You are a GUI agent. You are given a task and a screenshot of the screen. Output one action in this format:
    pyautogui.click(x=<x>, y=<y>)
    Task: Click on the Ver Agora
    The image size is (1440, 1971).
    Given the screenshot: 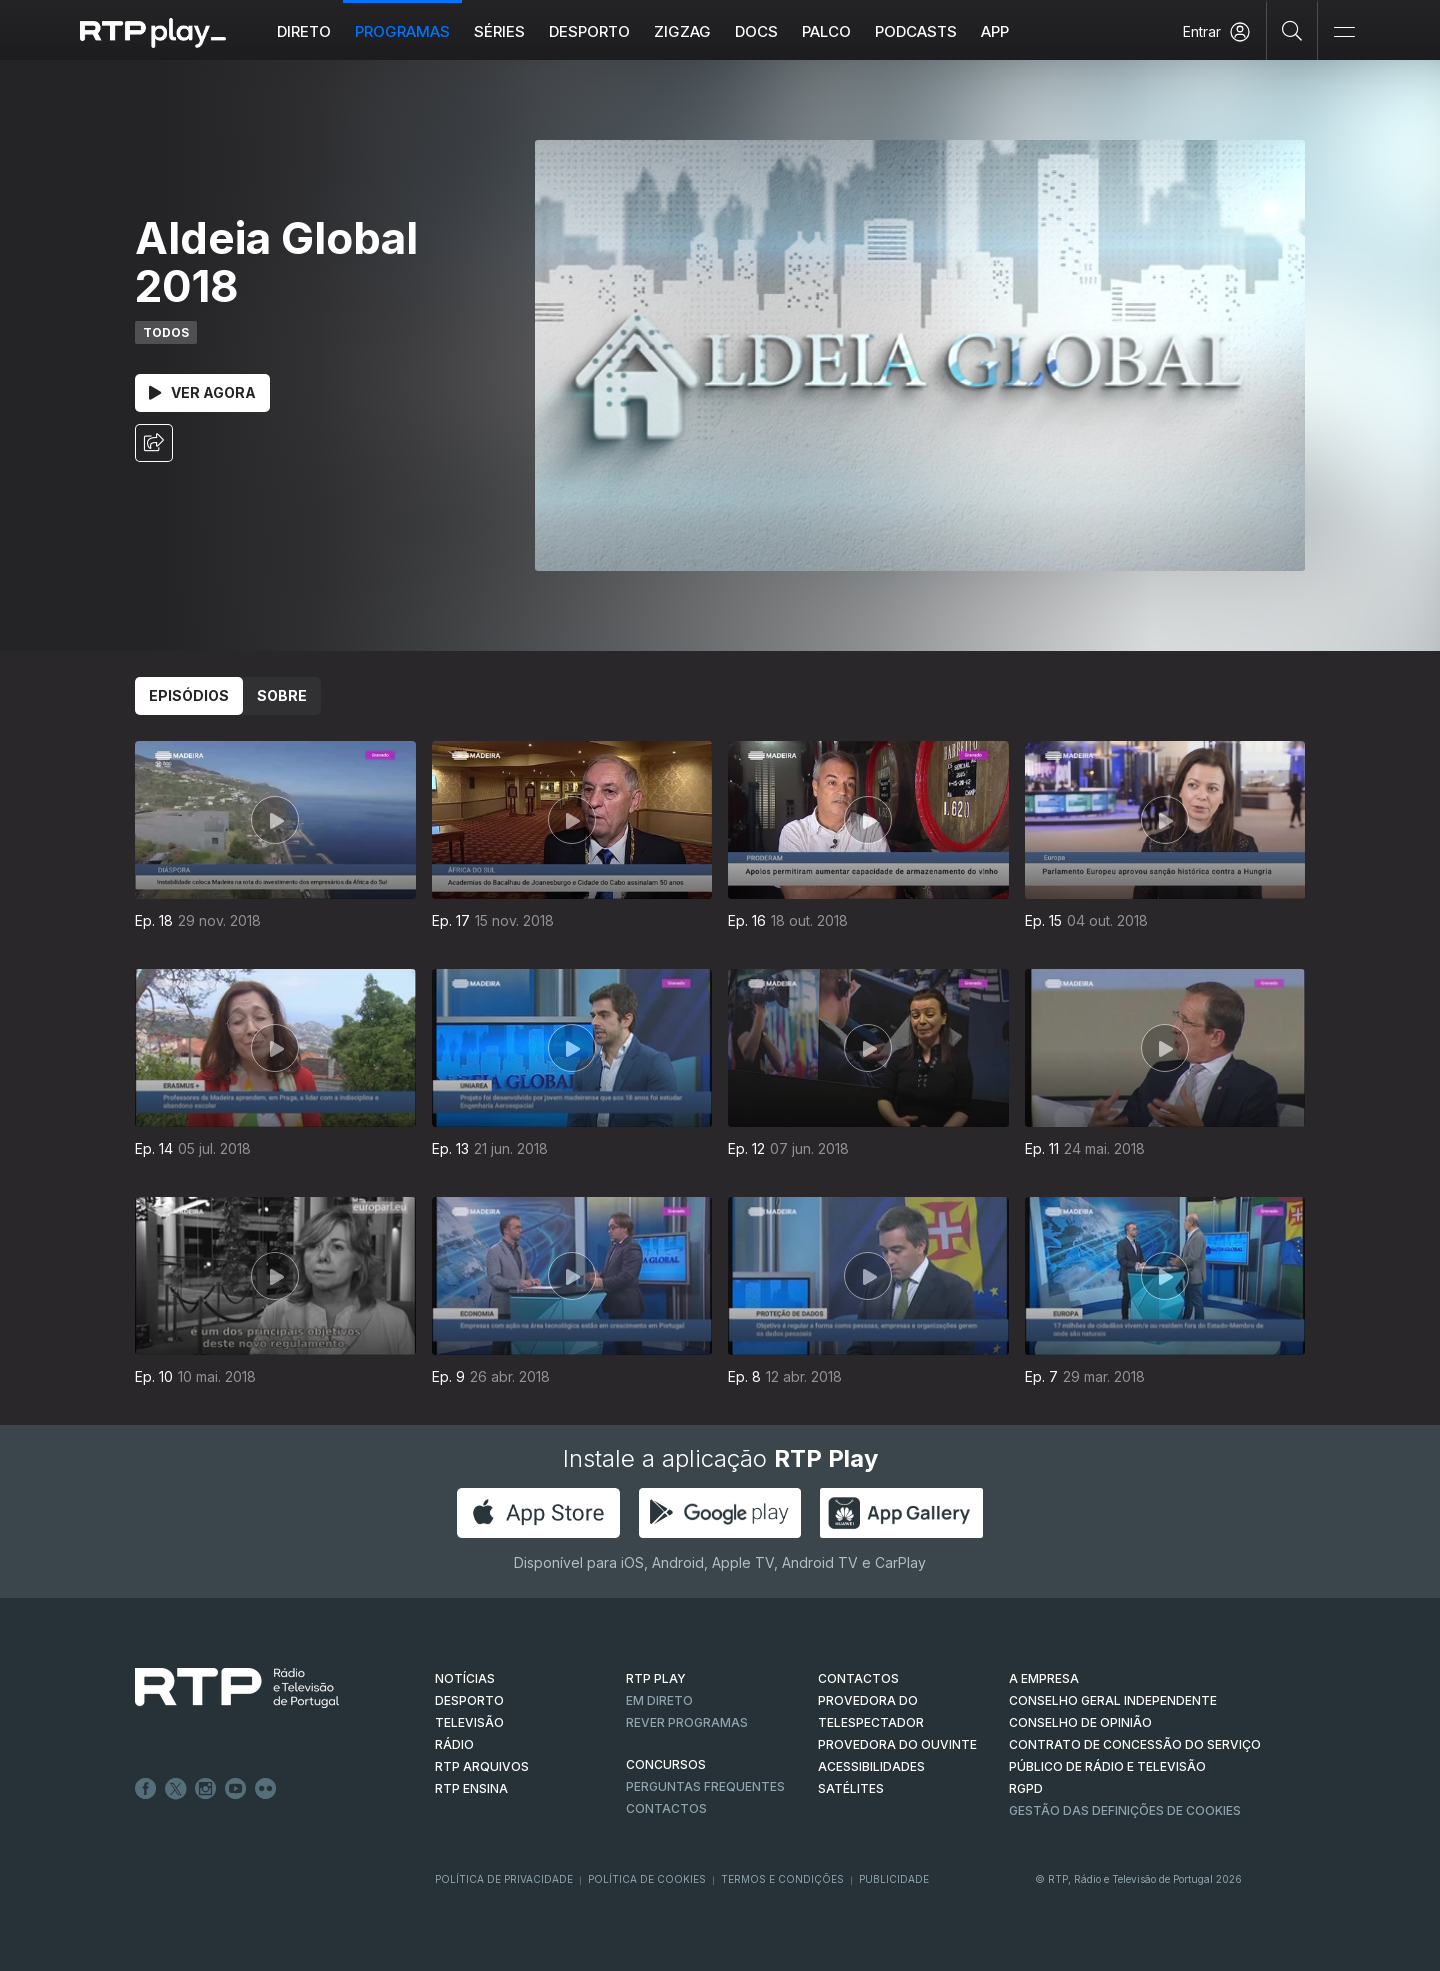 What is the action you would take?
    pyautogui.click(x=202, y=392)
    